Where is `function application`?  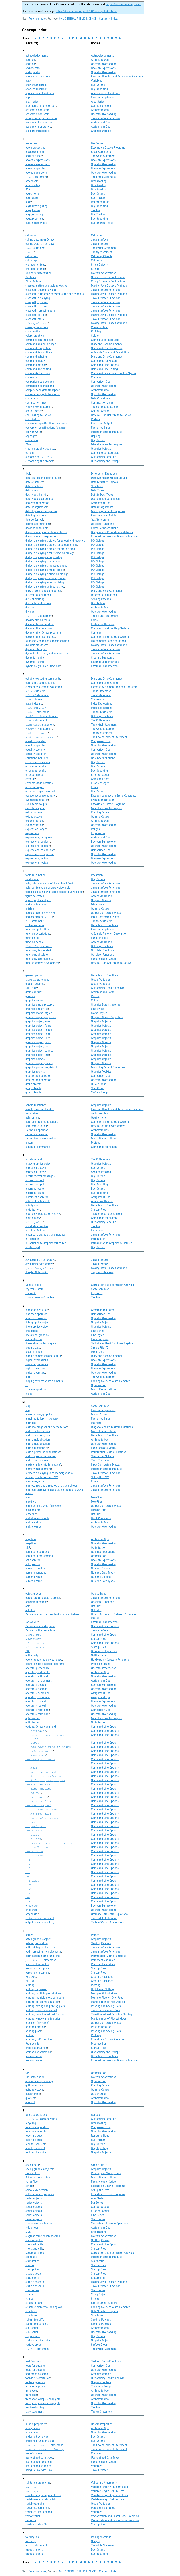 function application is located at coordinates (37, 929).